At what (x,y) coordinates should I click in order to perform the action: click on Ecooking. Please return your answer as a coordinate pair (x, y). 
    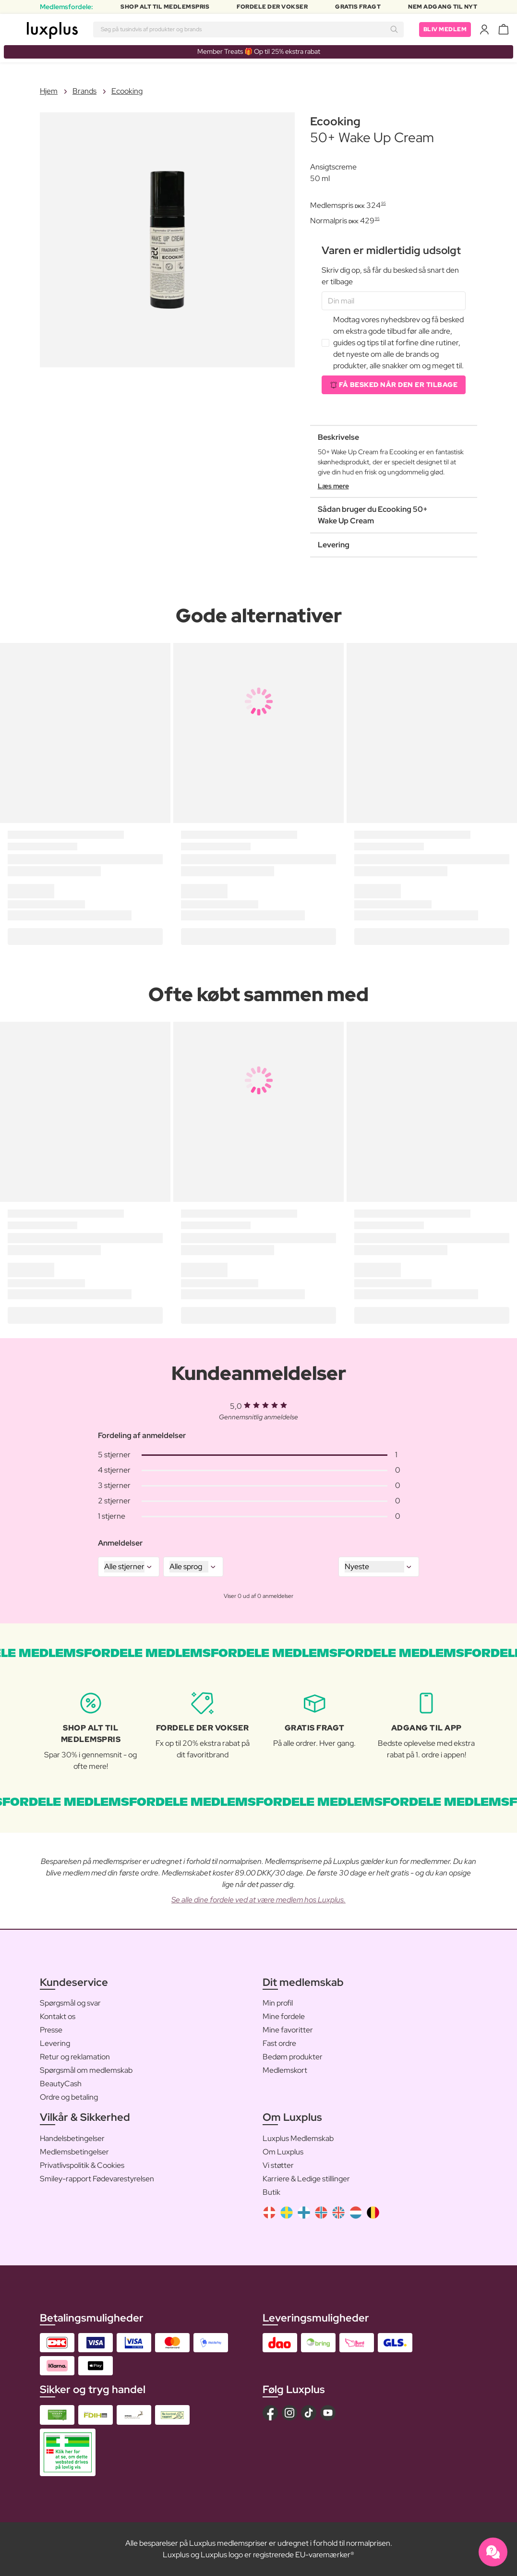
    Looking at the image, I should click on (127, 91).